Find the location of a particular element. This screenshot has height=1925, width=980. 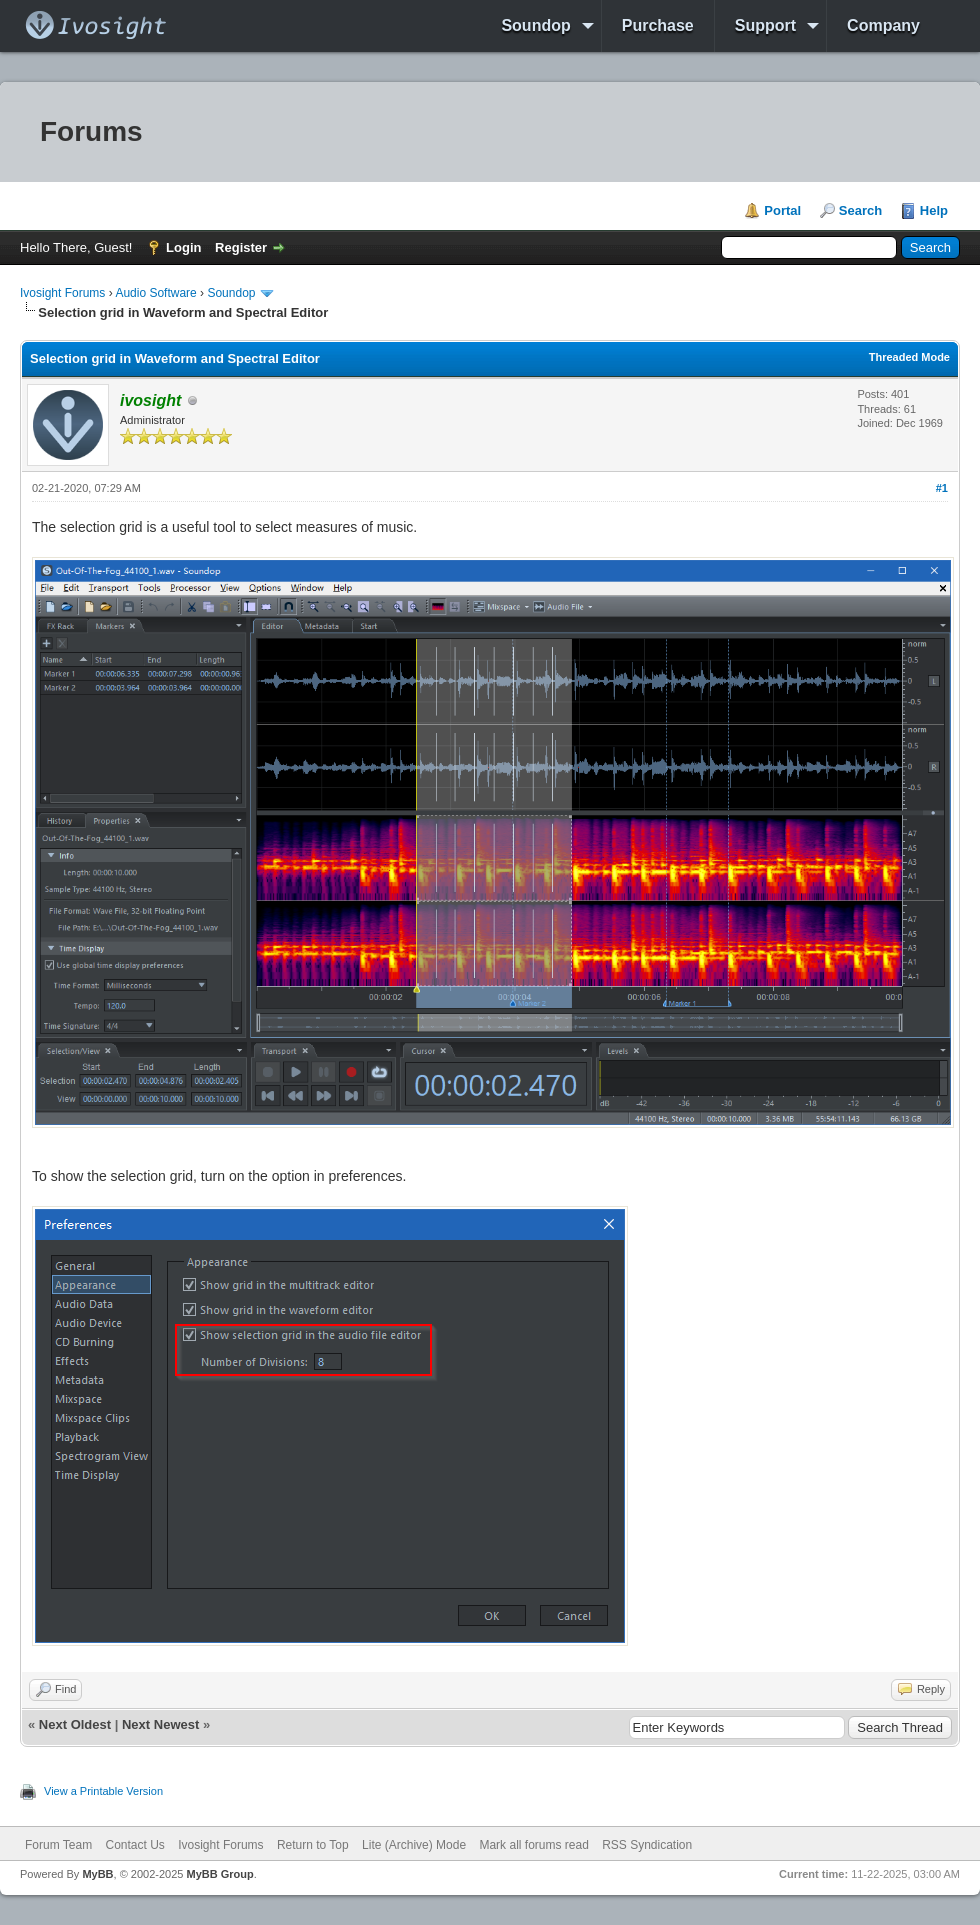

Next Newest is located at coordinates (160, 1724).